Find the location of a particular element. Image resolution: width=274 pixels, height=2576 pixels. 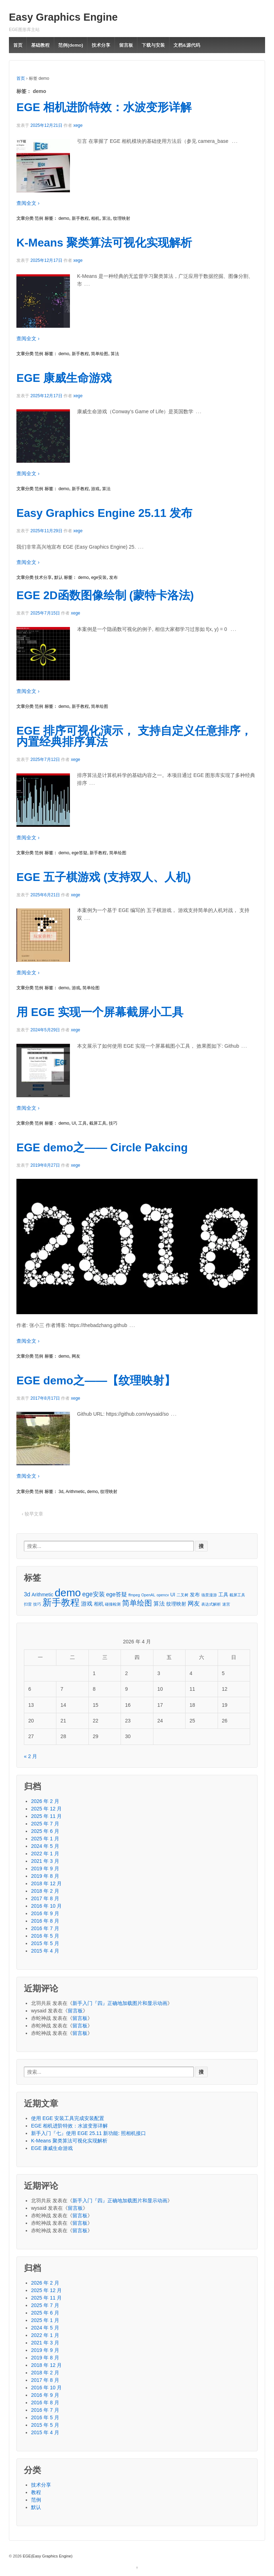

2015 年 4 月 is located at coordinates (45, 1951).